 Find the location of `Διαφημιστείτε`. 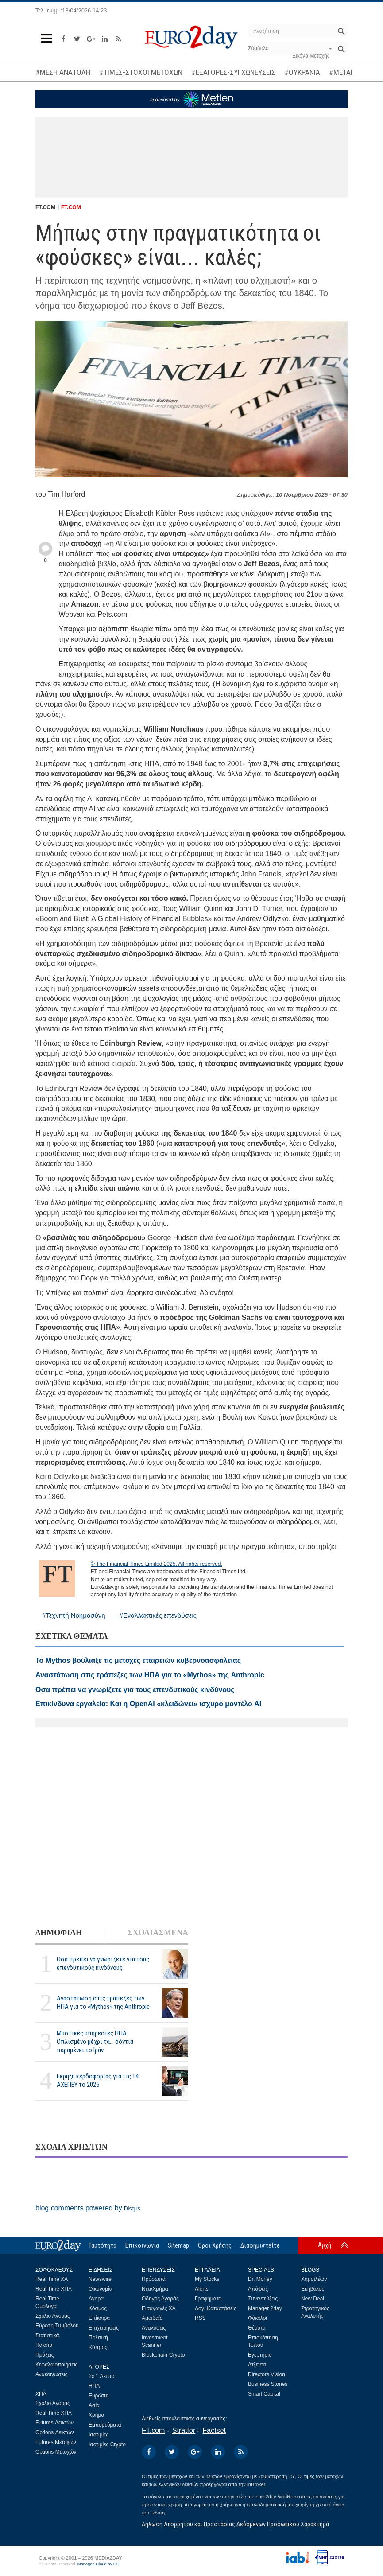

Διαφημιστείτε is located at coordinates (260, 2245).